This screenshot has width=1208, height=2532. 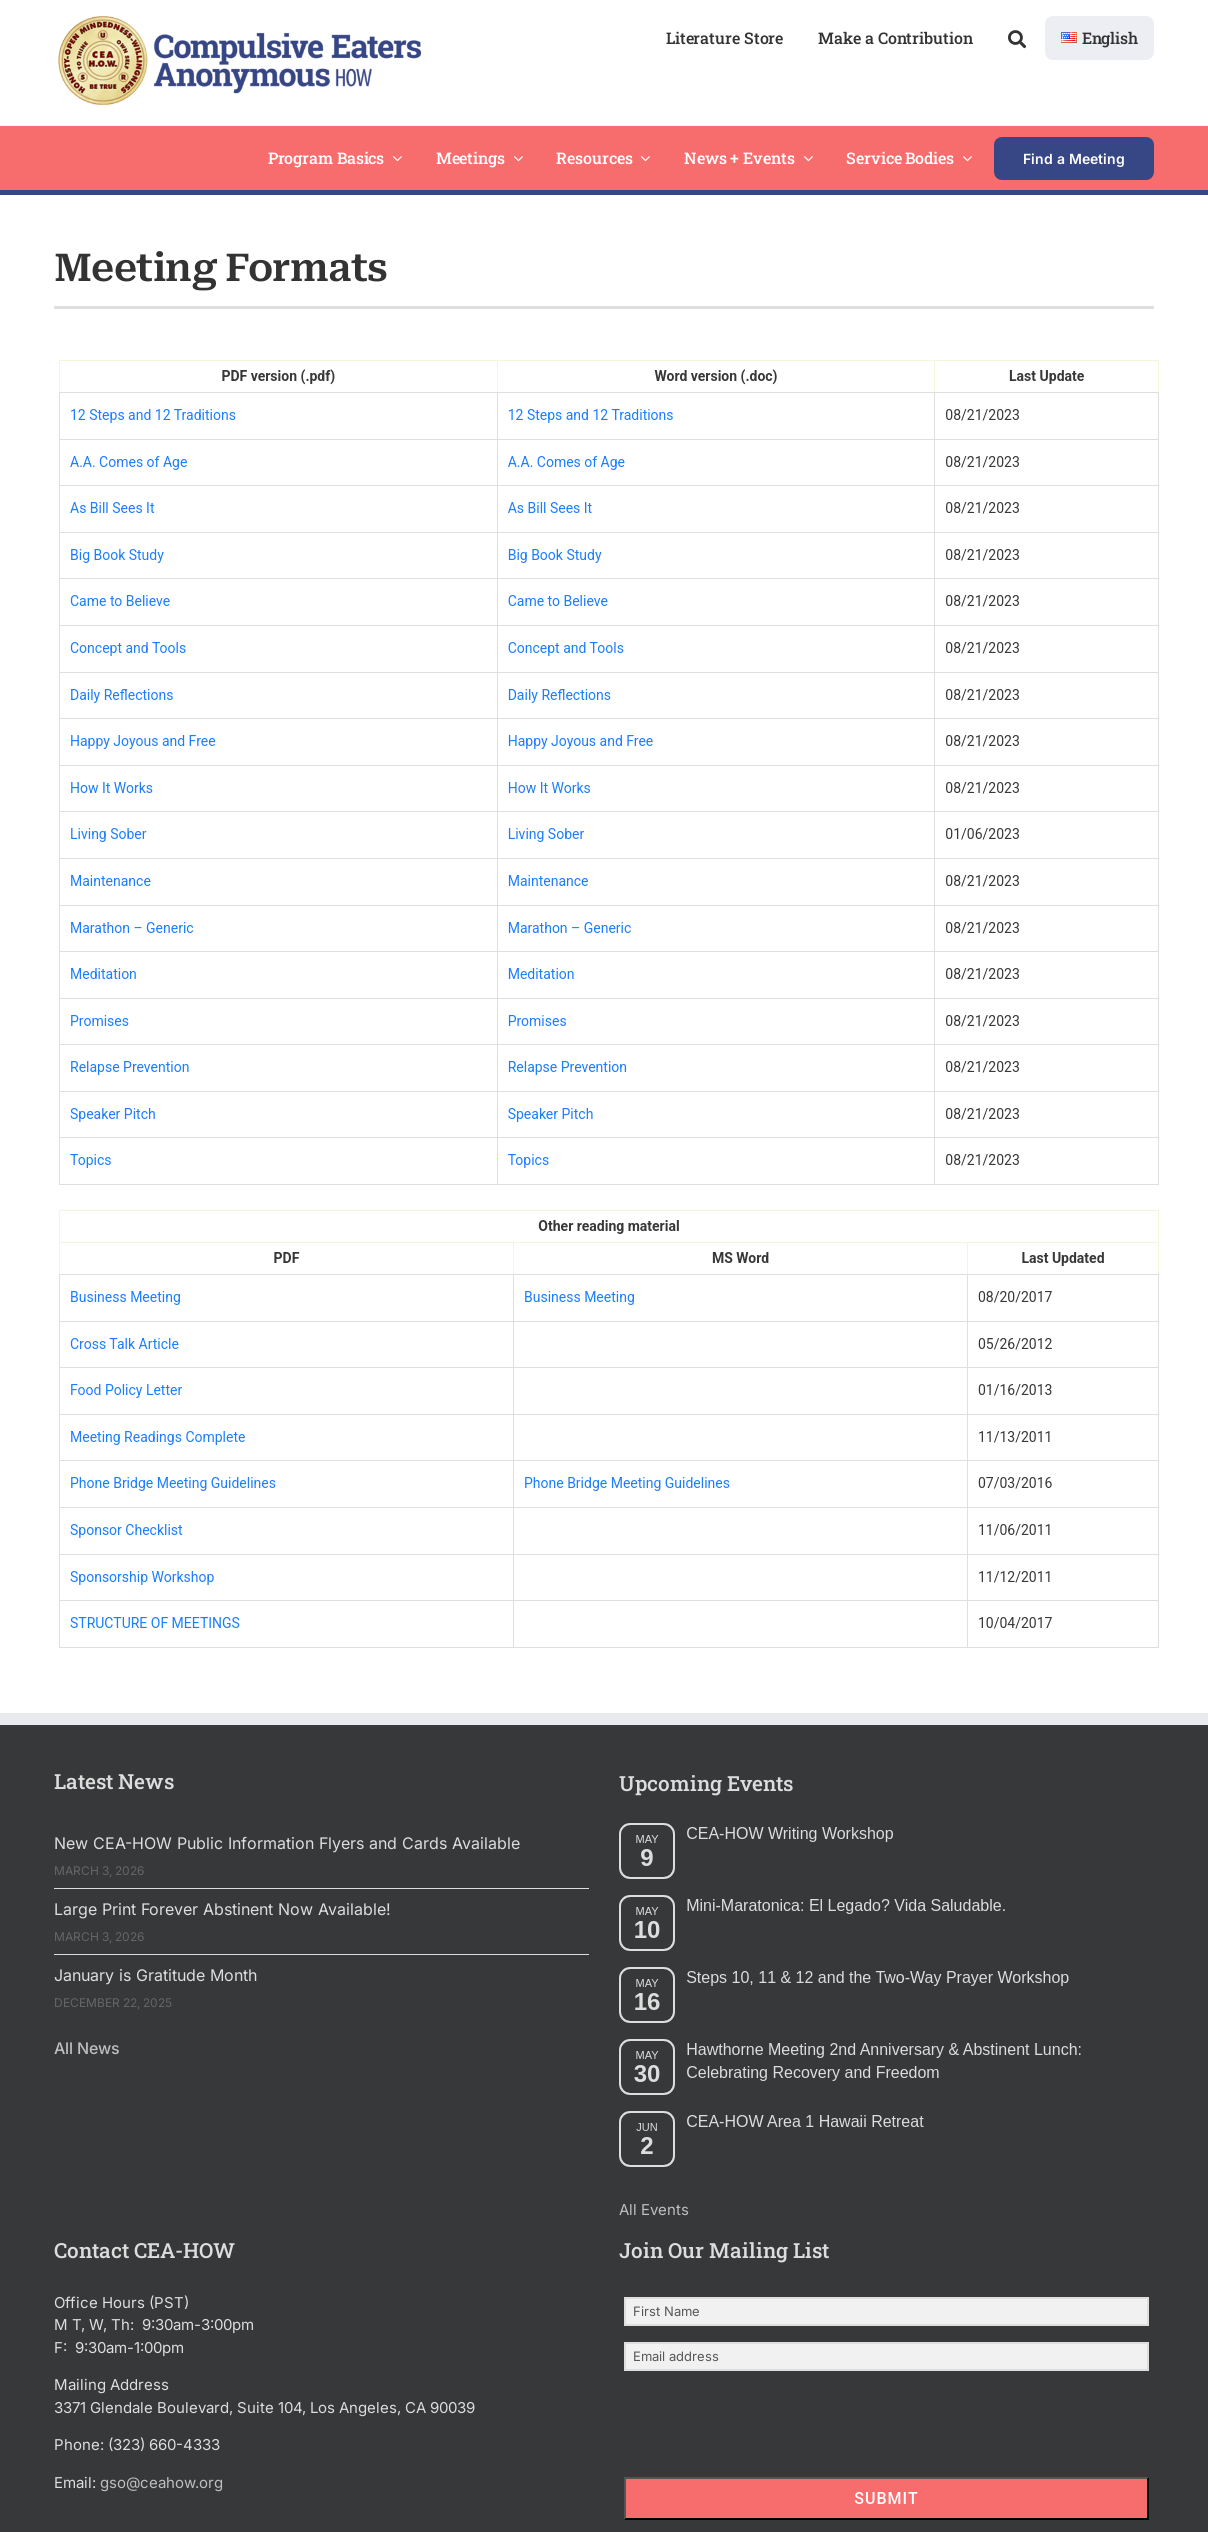 What do you see at coordinates (804, 2121) in the screenshot?
I see `CEA-HOW Area 1 Hawaii Retreat` at bounding box center [804, 2121].